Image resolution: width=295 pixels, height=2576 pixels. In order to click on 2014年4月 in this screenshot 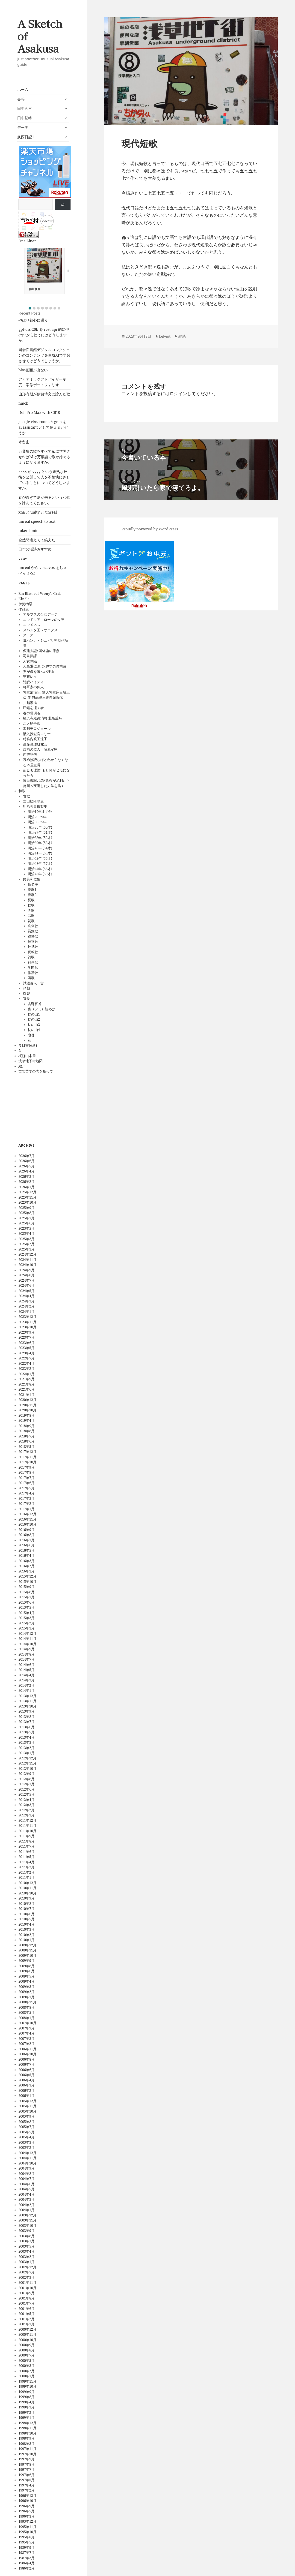, I will do `click(26, 1675)`.